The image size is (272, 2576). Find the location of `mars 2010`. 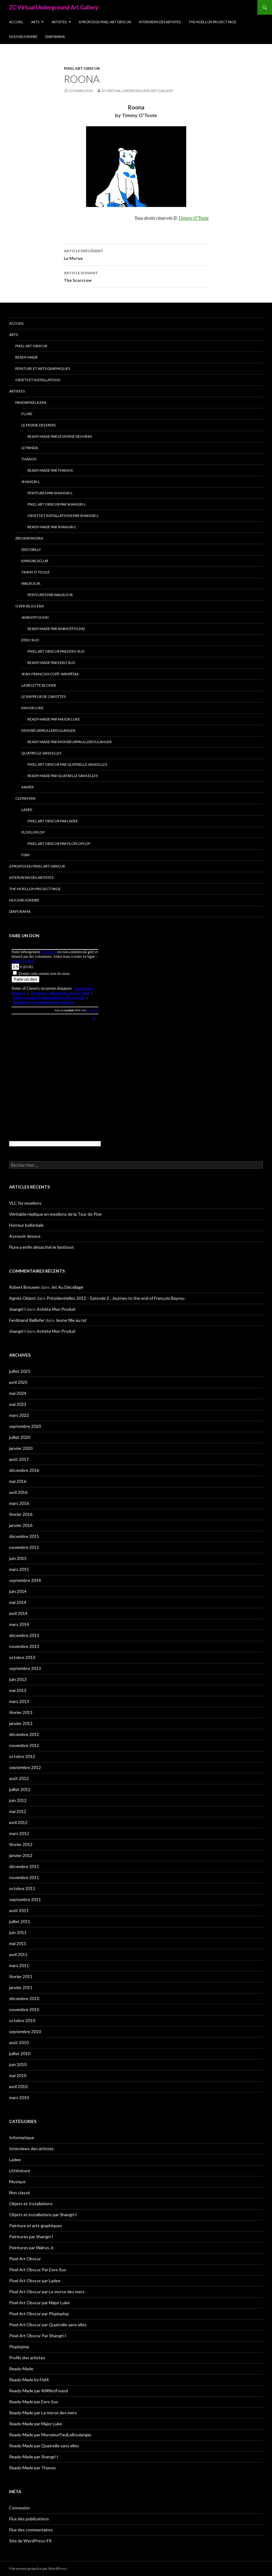

mars 2010 is located at coordinates (19, 2097).